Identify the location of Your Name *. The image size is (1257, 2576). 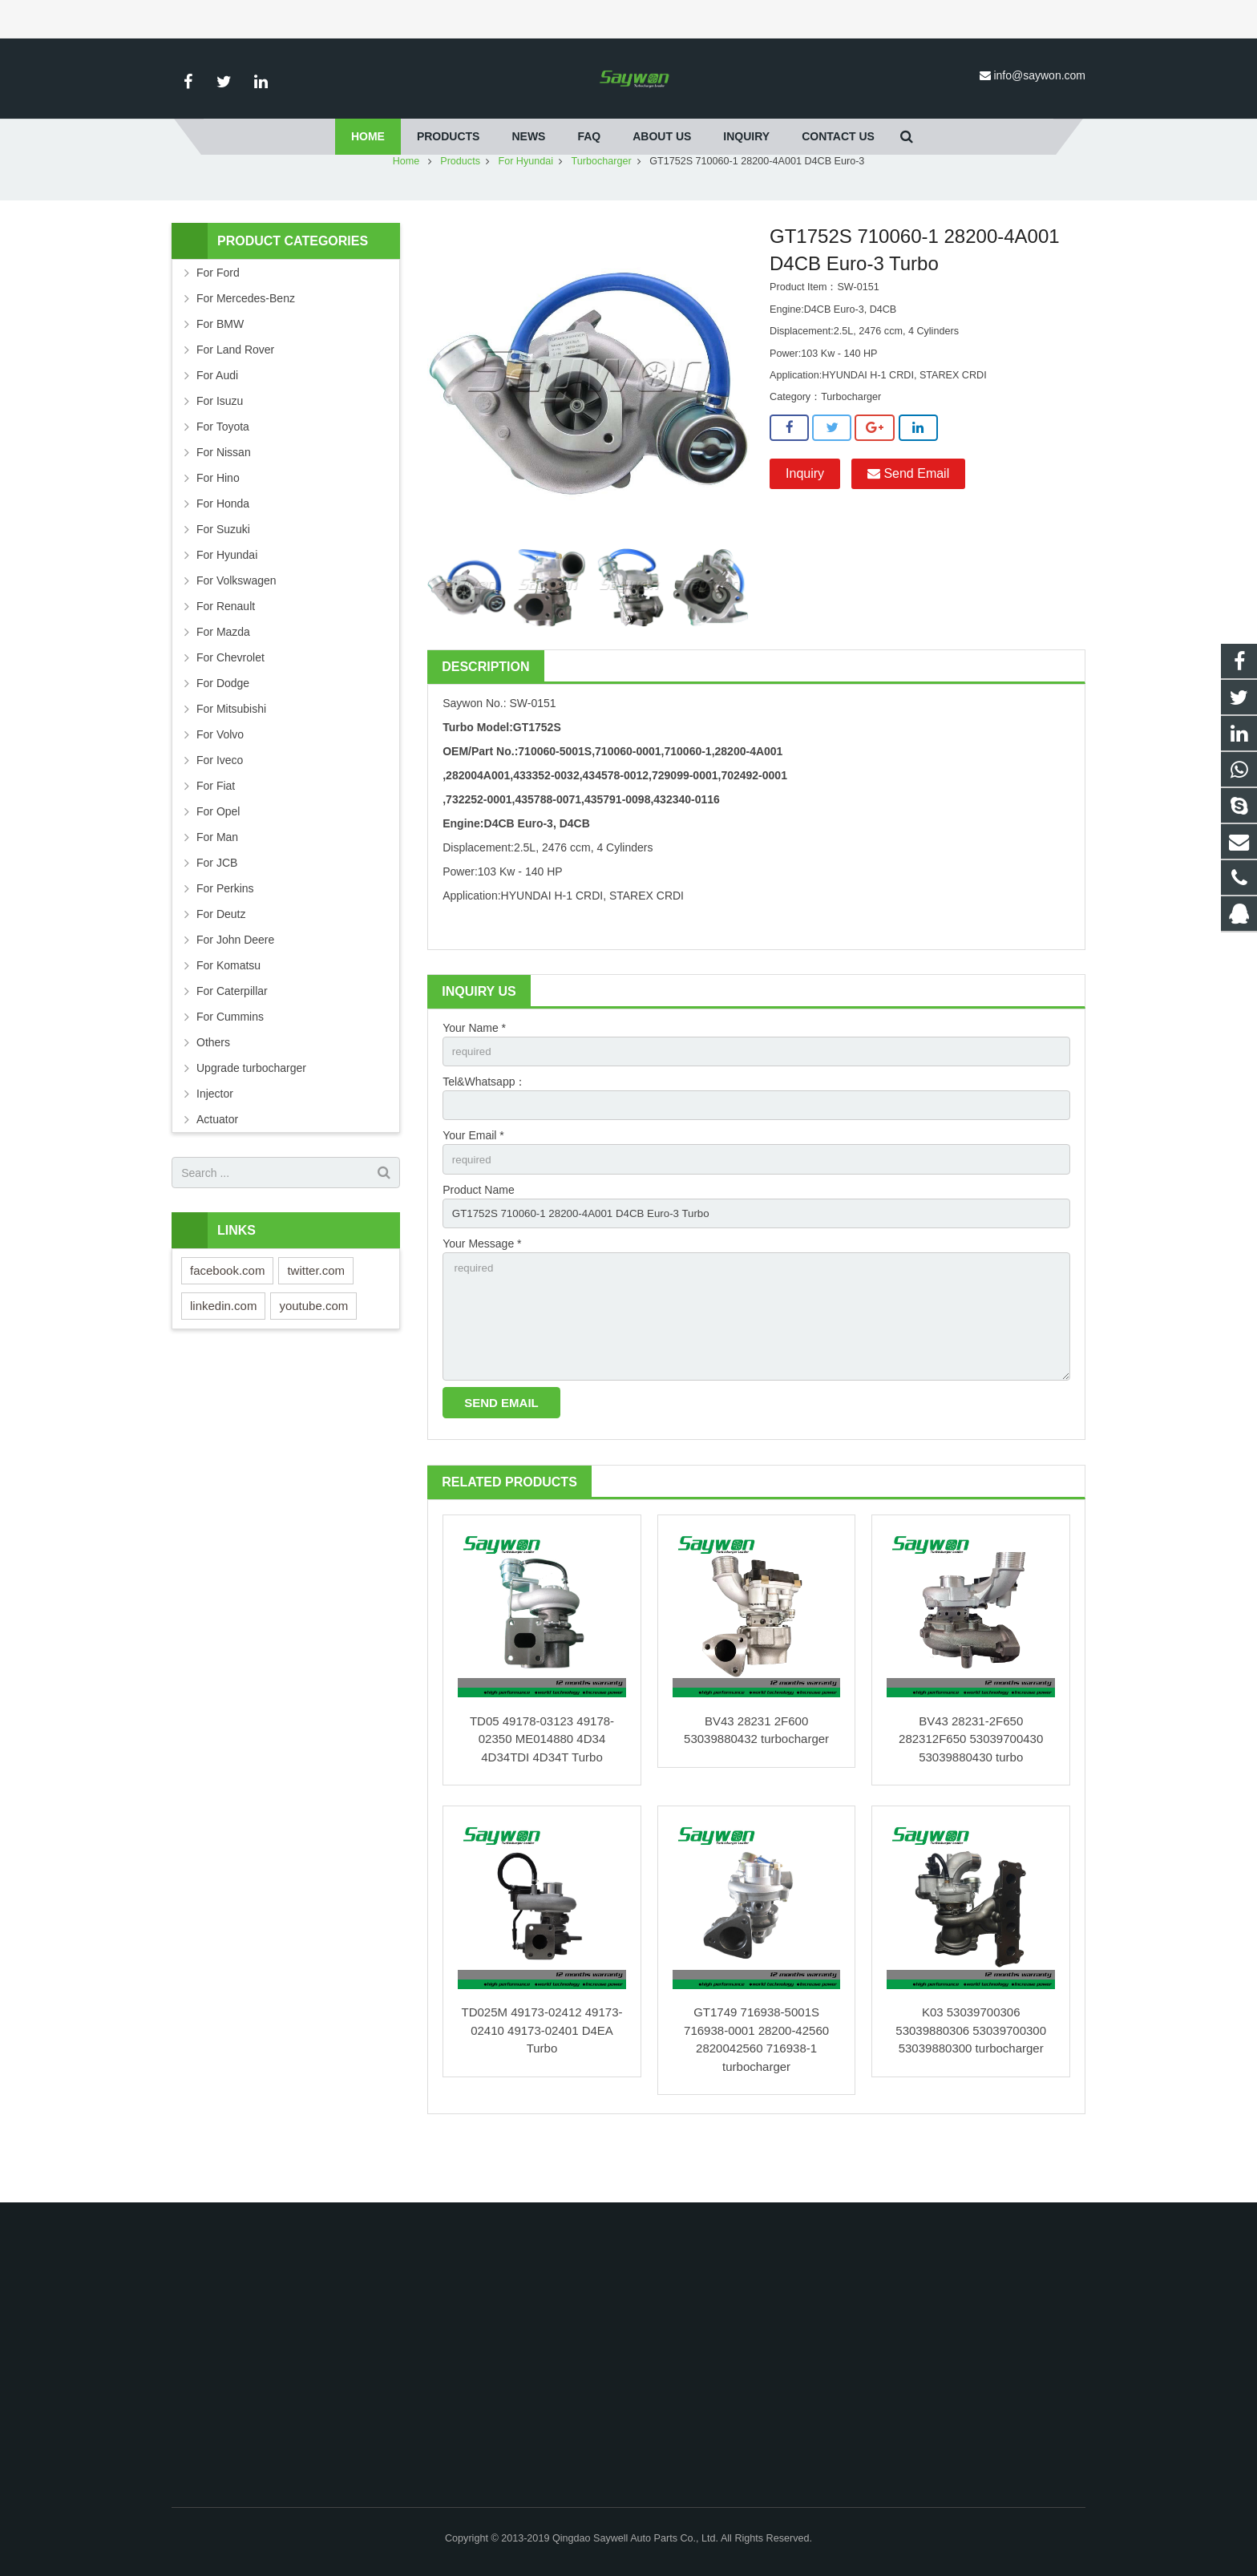
(474, 1075).